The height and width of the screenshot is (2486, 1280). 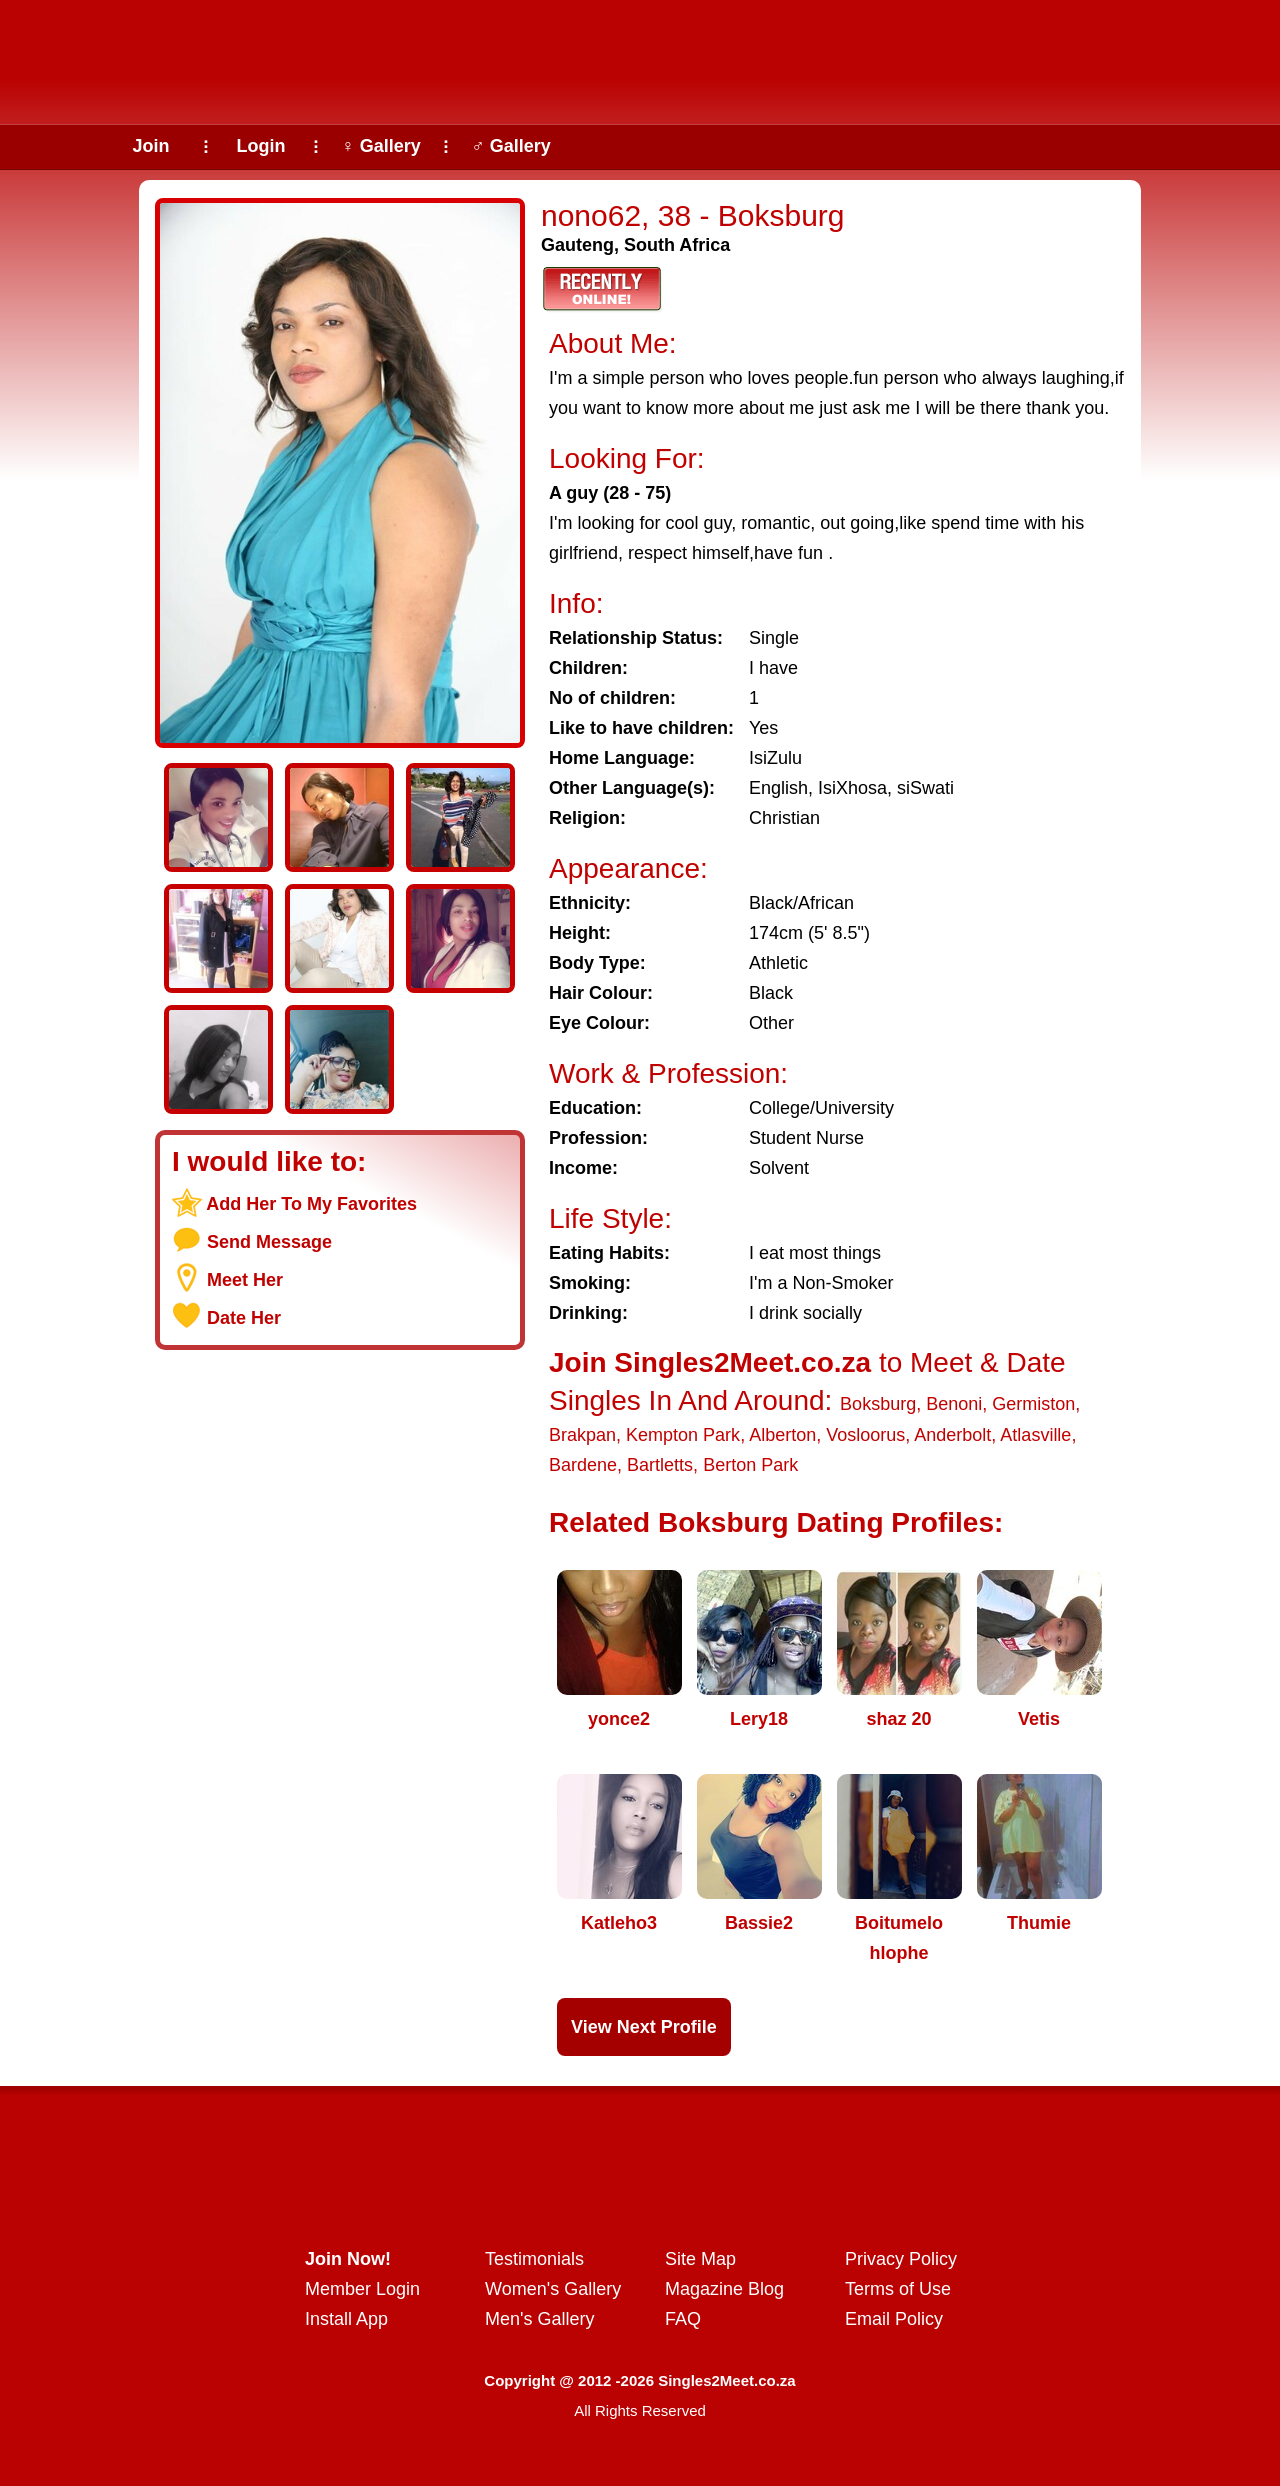 What do you see at coordinates (381, 146) in the screenshot?
I see `♀ Gallery` at bounding box center [381, 146].